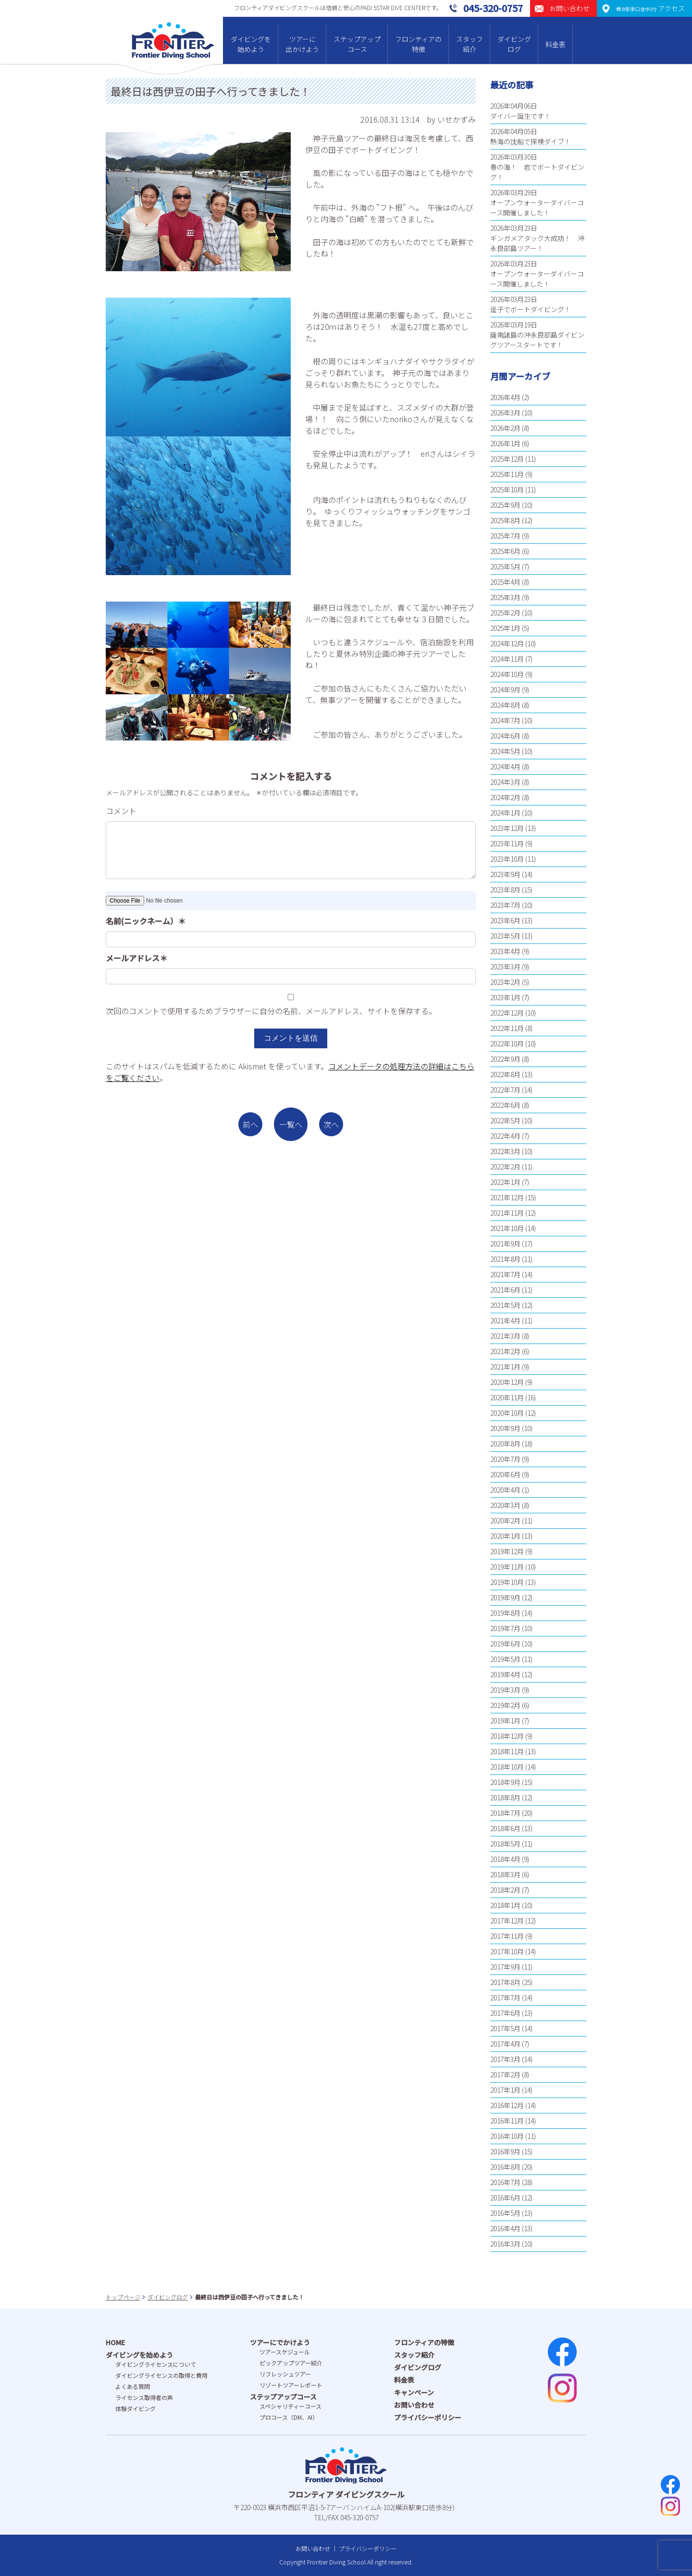 The image size is (692, 2576). I want to click on 2016年7月, so click(505, 2182).